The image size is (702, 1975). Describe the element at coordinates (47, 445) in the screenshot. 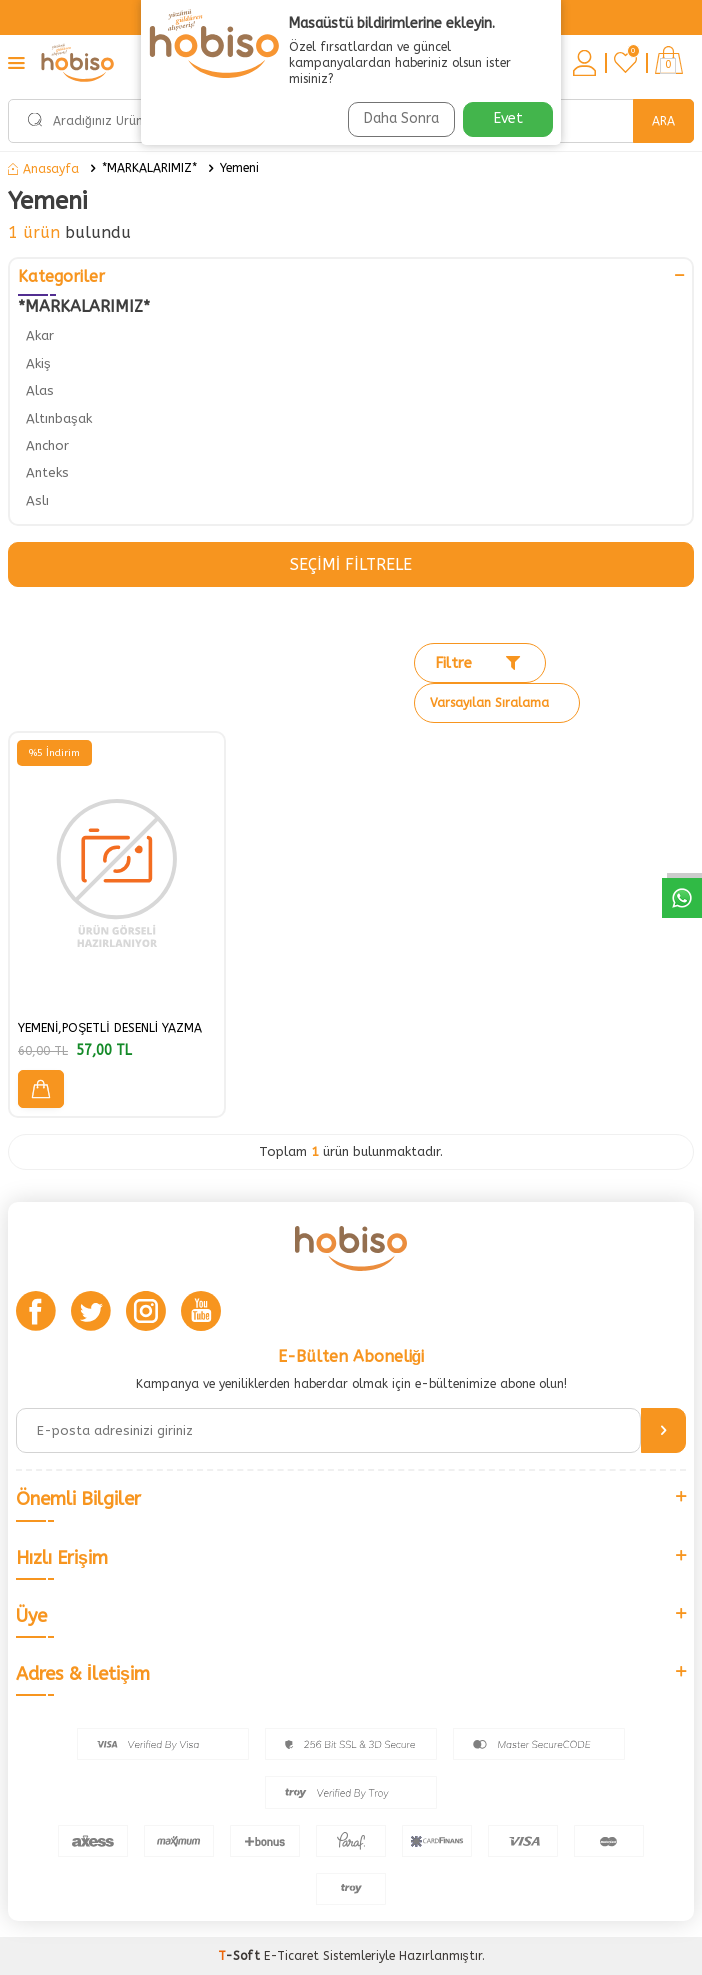

I see `Anchor` at that location.